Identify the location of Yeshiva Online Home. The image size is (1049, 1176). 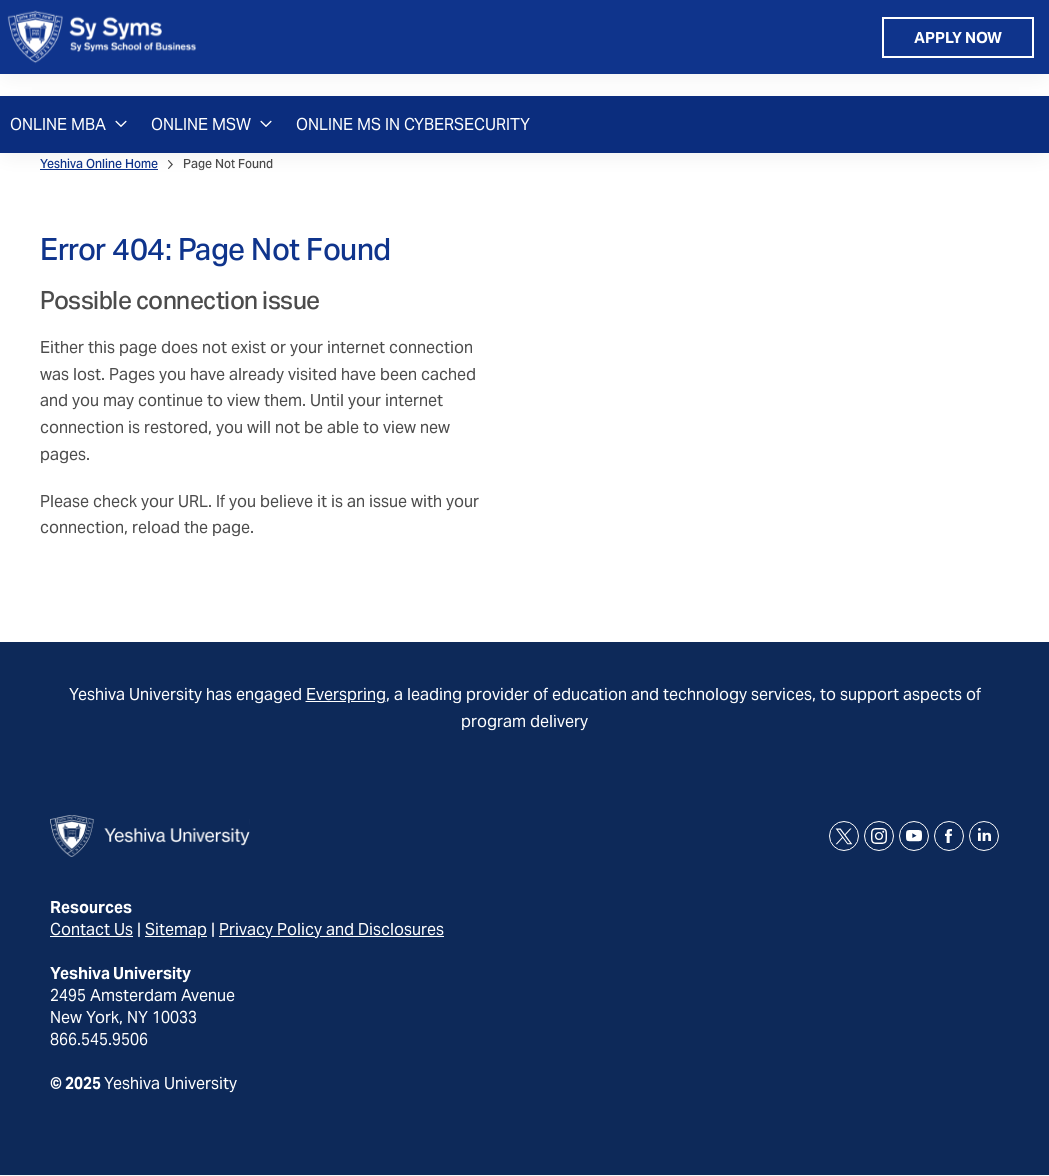
(99, 163).